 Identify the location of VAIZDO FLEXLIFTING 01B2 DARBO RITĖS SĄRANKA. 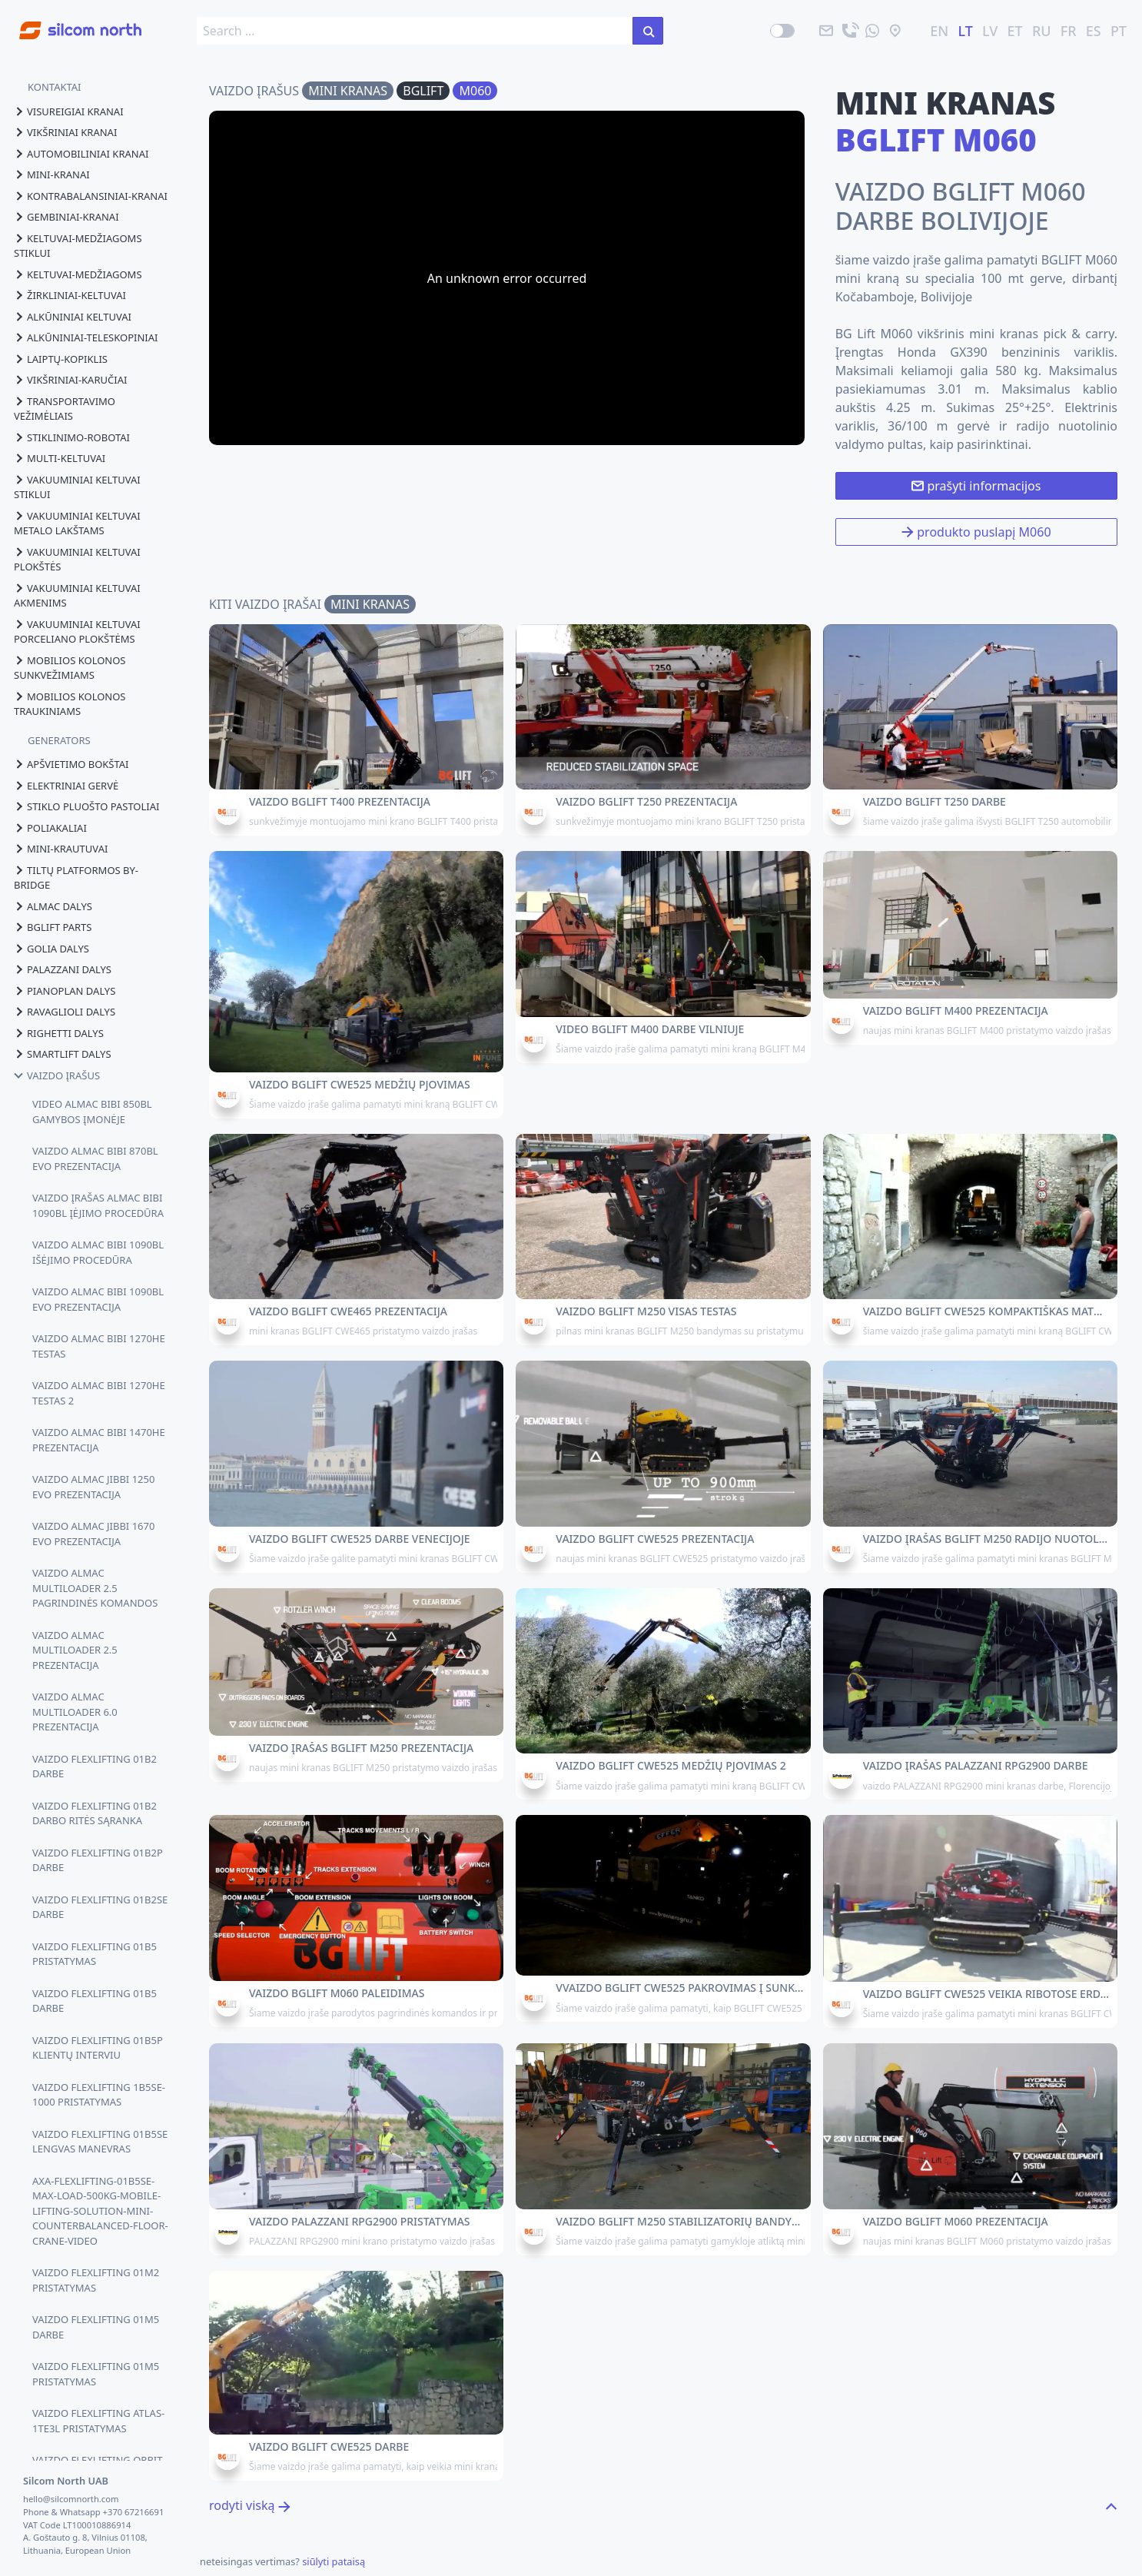
(94, 1813).